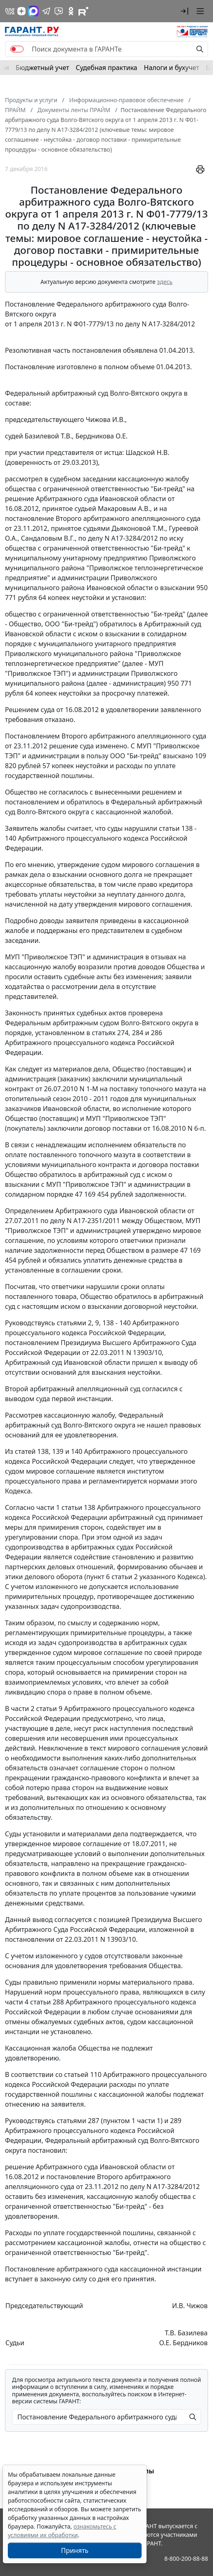  Describe the element at coordinates (109, 2120) in the screenshot. I see `статьями 287 (пунктом 1 части 1)` at that location.